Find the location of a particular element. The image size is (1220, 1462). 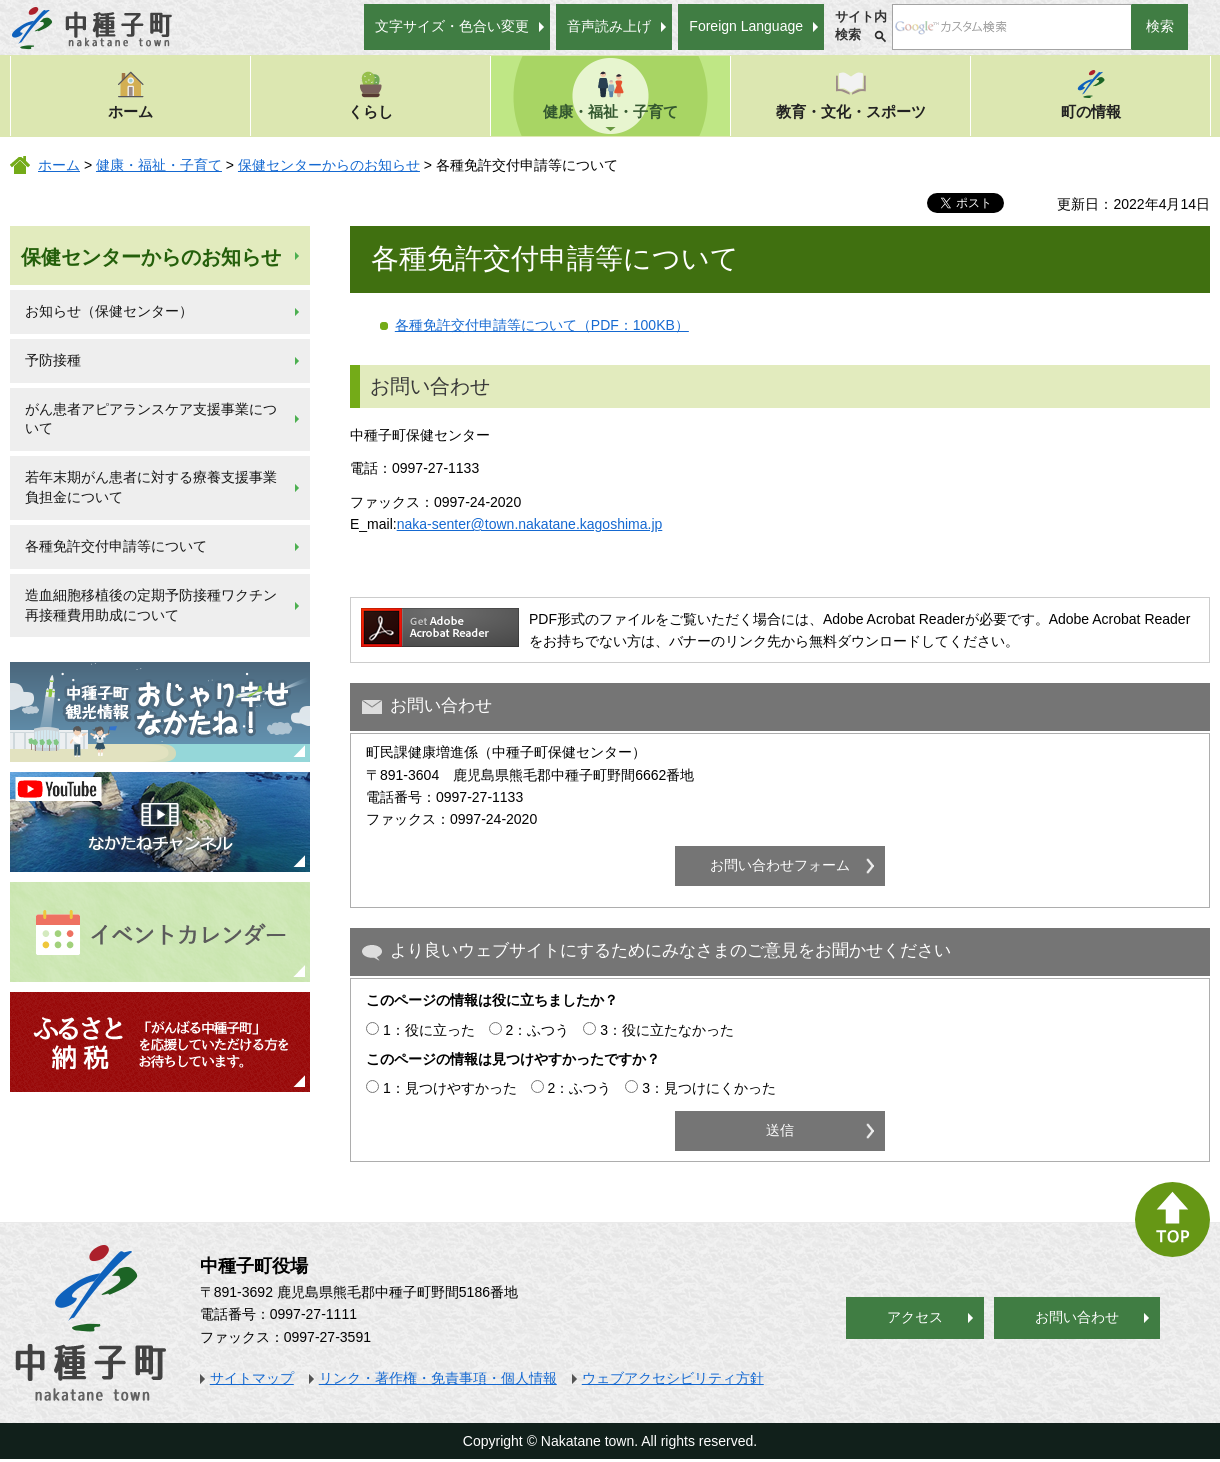

ウェブアクセシビリティ方針 is located at coordinates (673, 1378).